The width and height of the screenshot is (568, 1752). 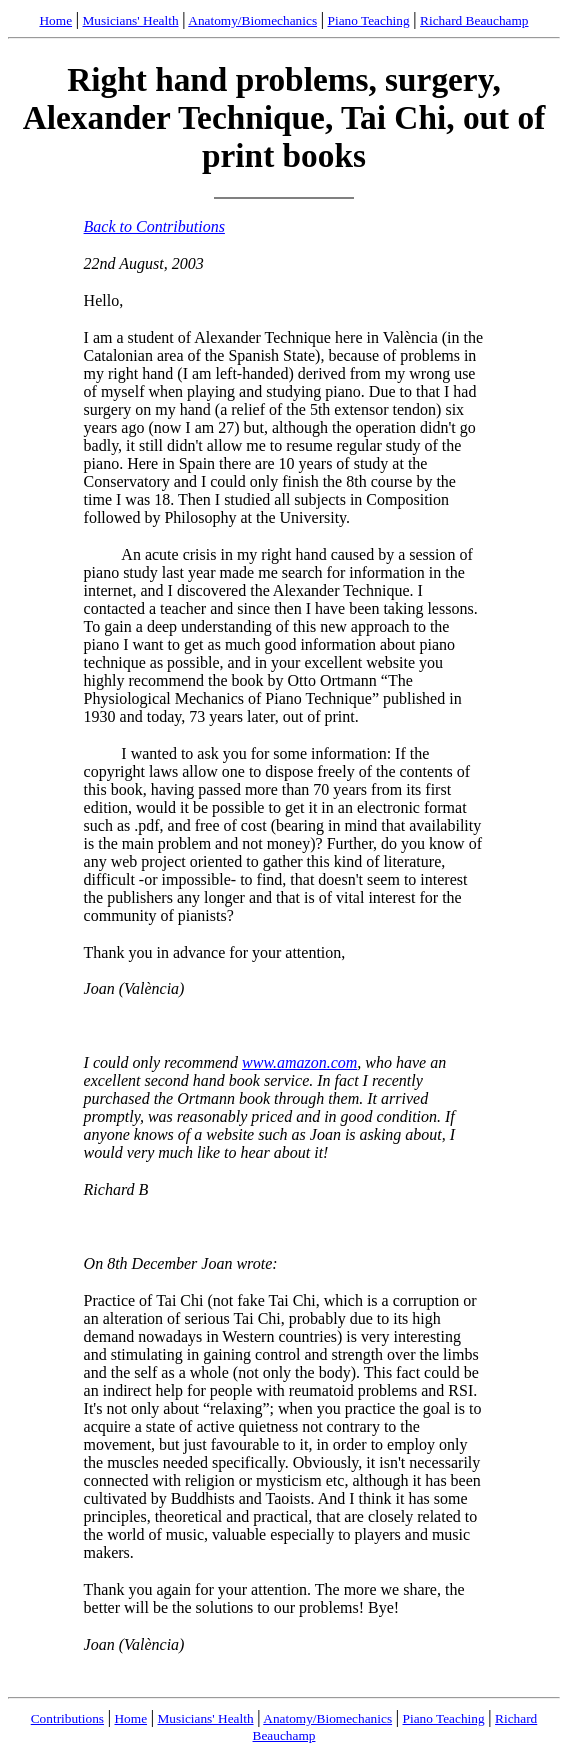 I want to click on Piano Teaching, so click(x=369, y=20).